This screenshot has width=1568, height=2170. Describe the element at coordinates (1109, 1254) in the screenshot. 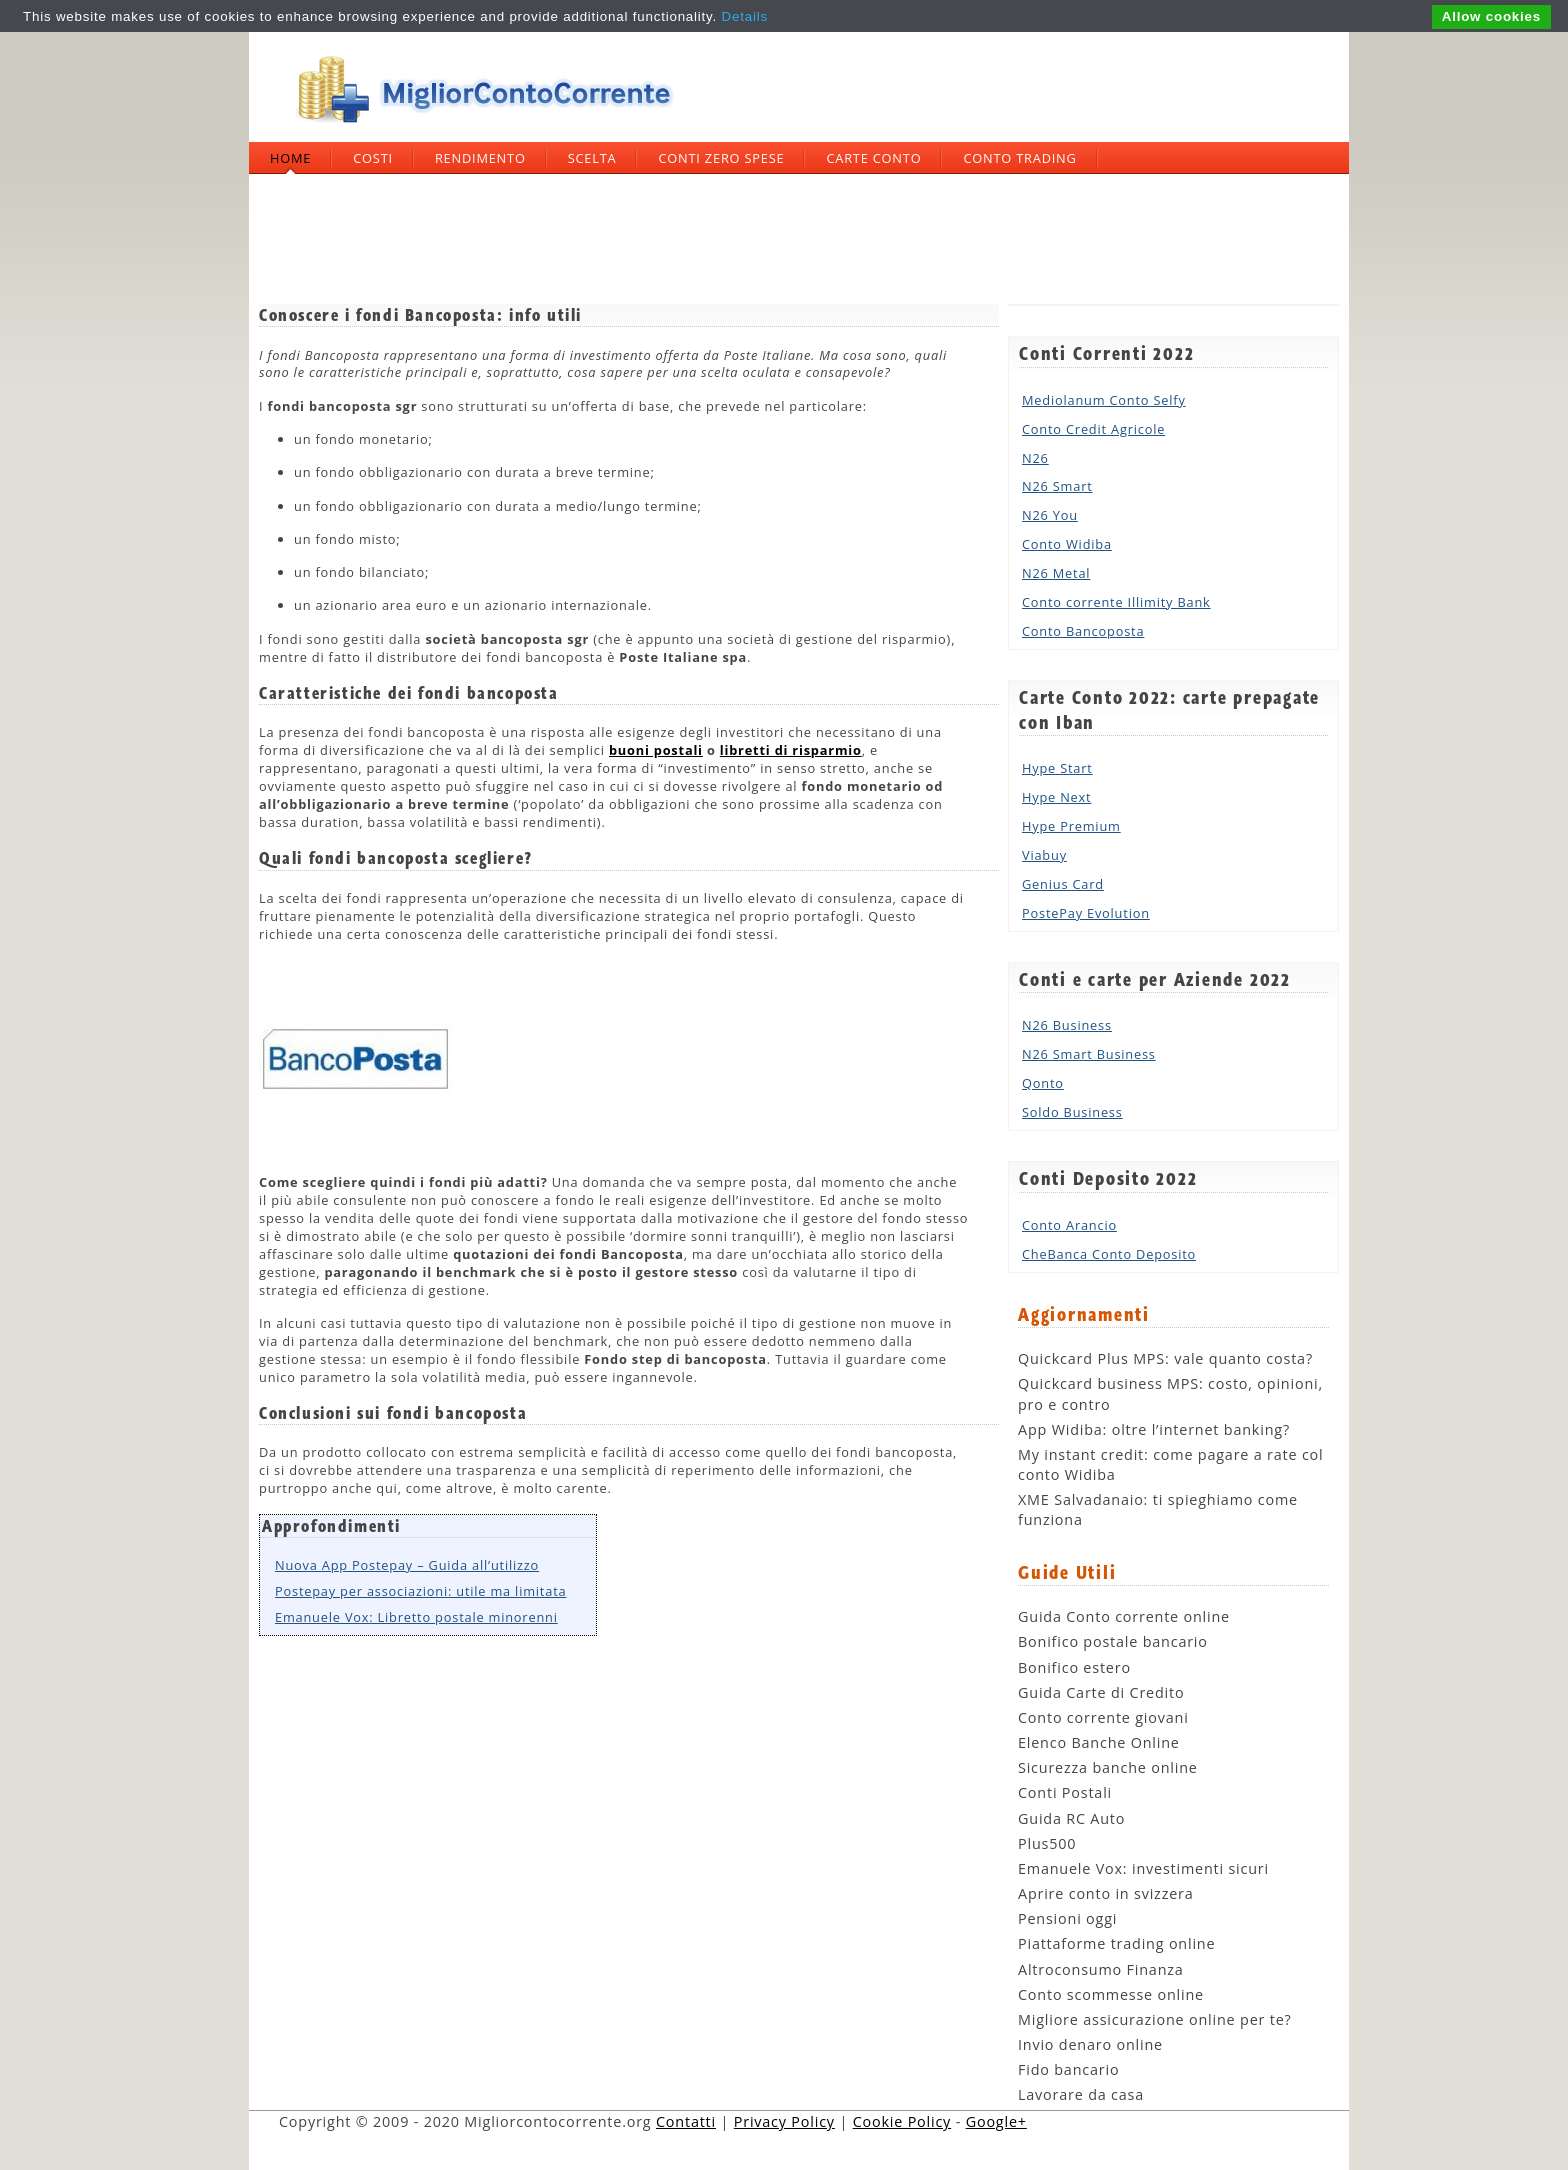

I see `CheBanca Conto Deposito` at that location.